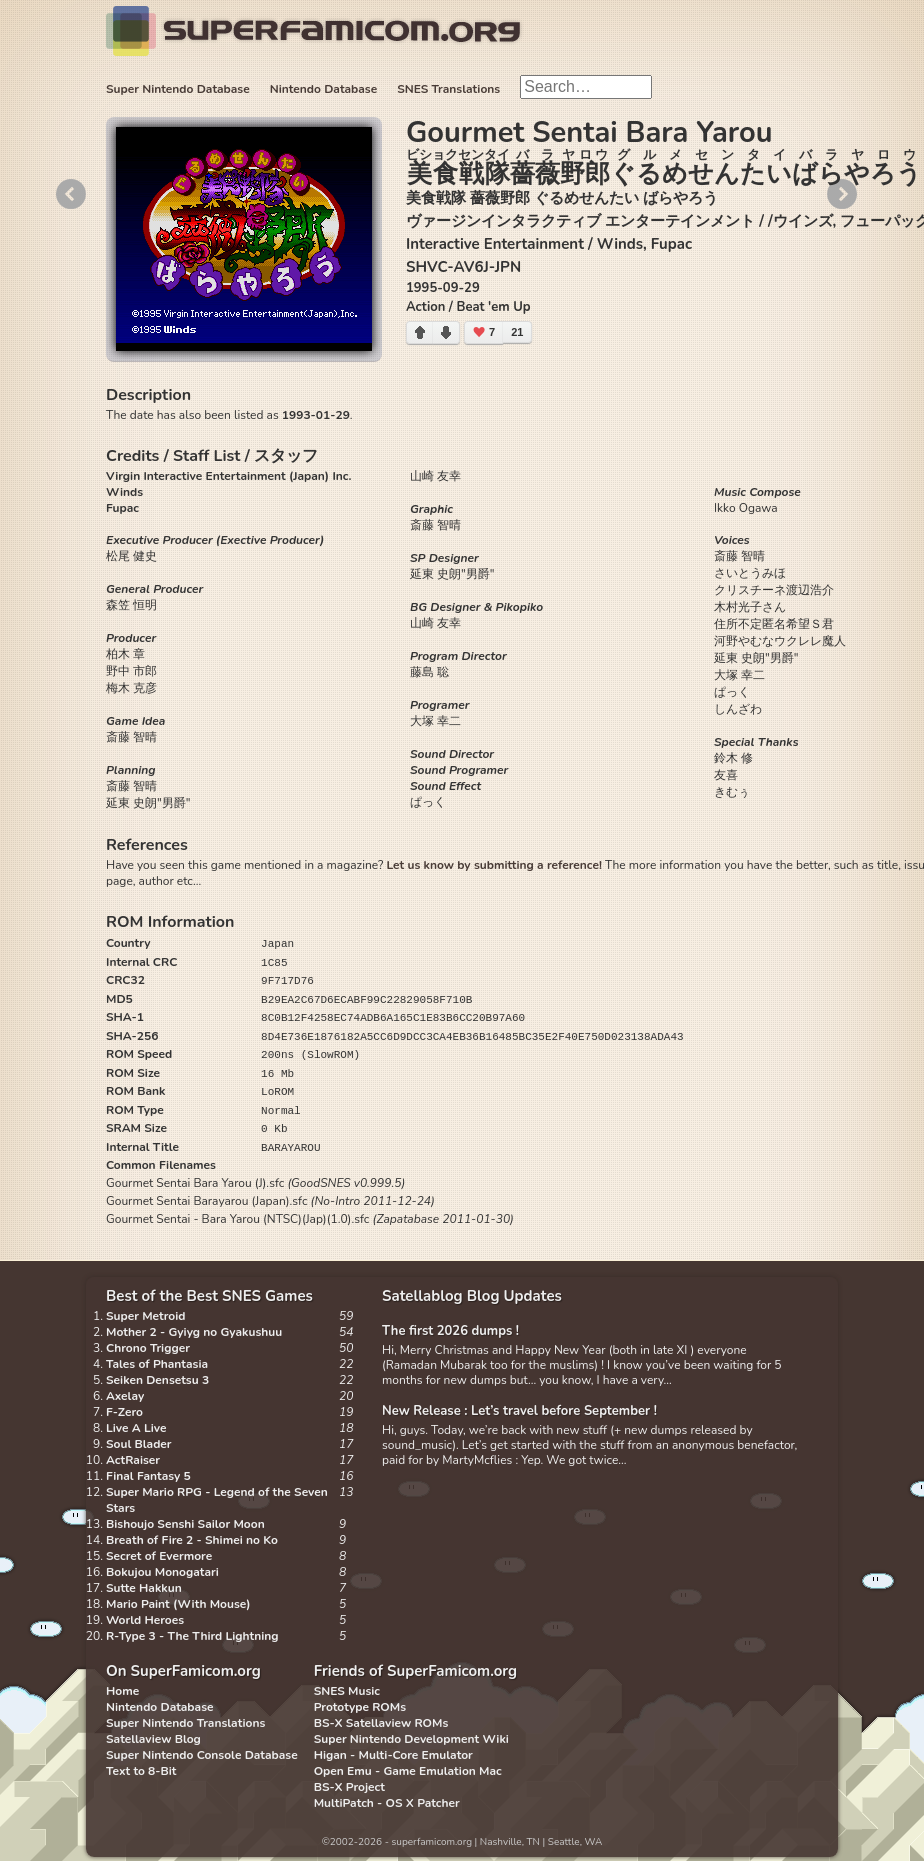 This screenshot has height=1861, width=924. I want to click on The first 2026 dumps !, so click(450, 1331).